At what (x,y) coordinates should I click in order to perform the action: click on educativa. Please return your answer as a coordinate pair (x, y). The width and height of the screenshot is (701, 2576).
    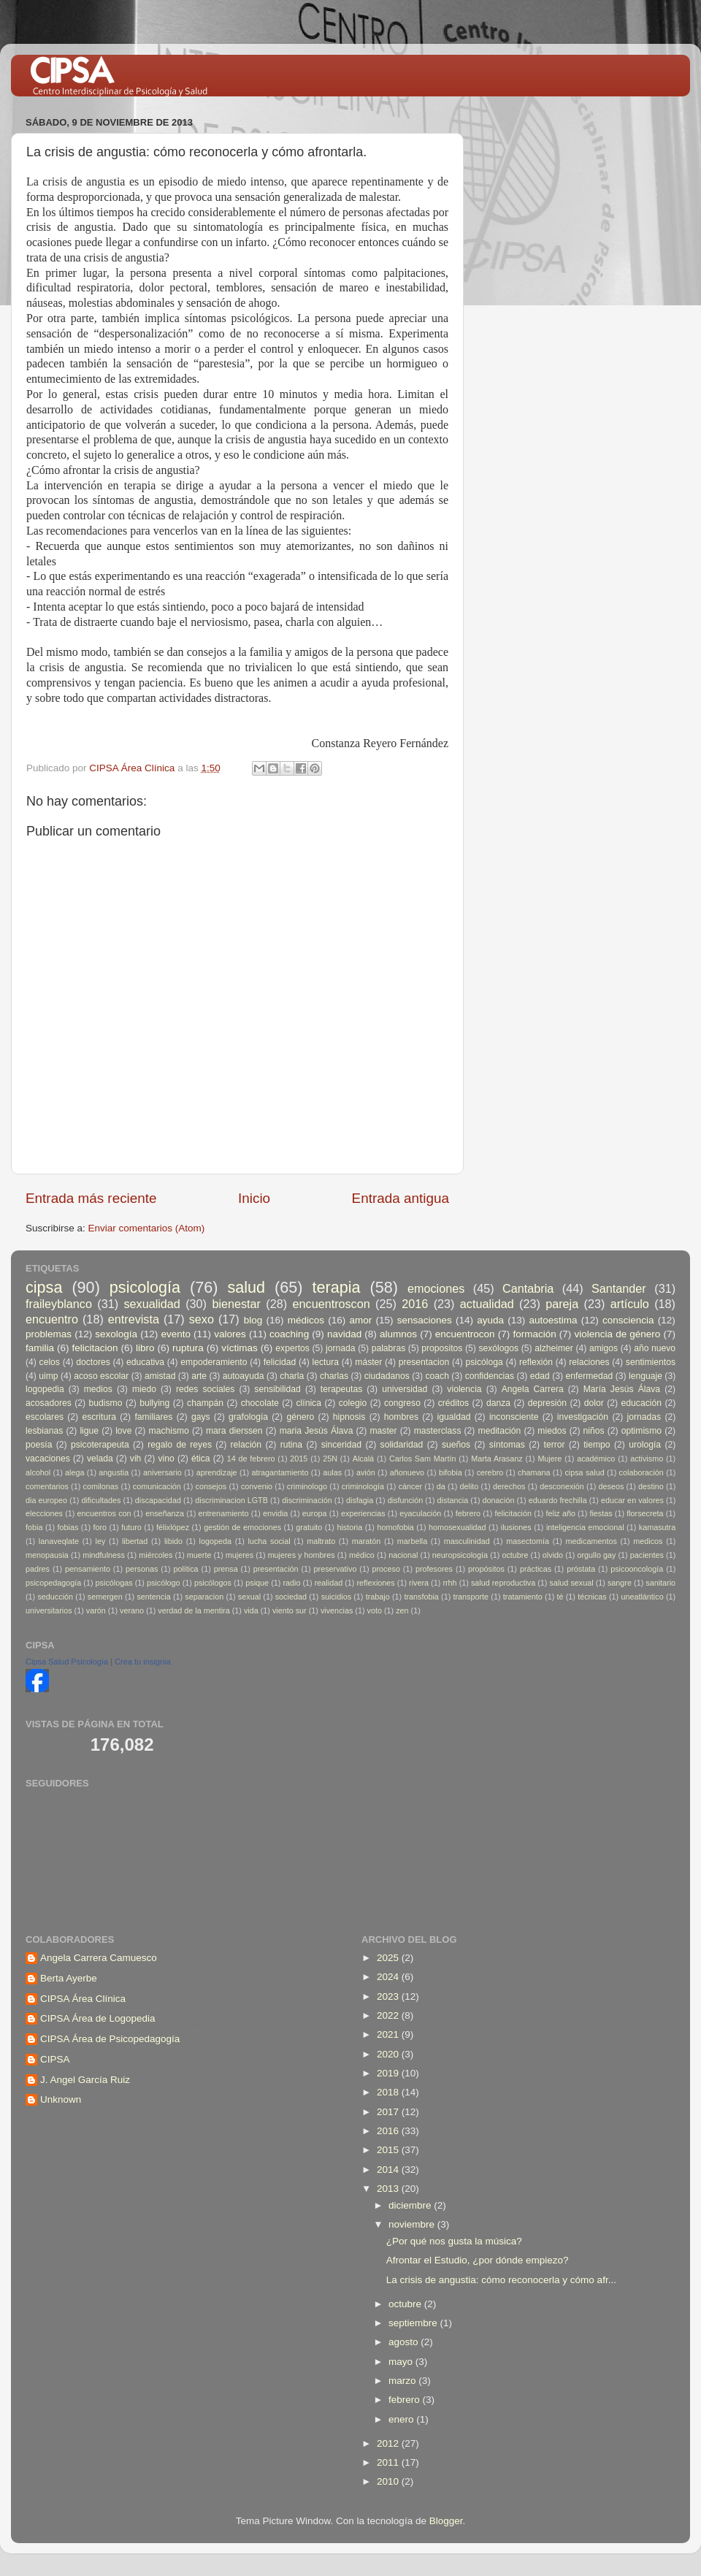
    Looking at the image, I should click on (145, 1362).